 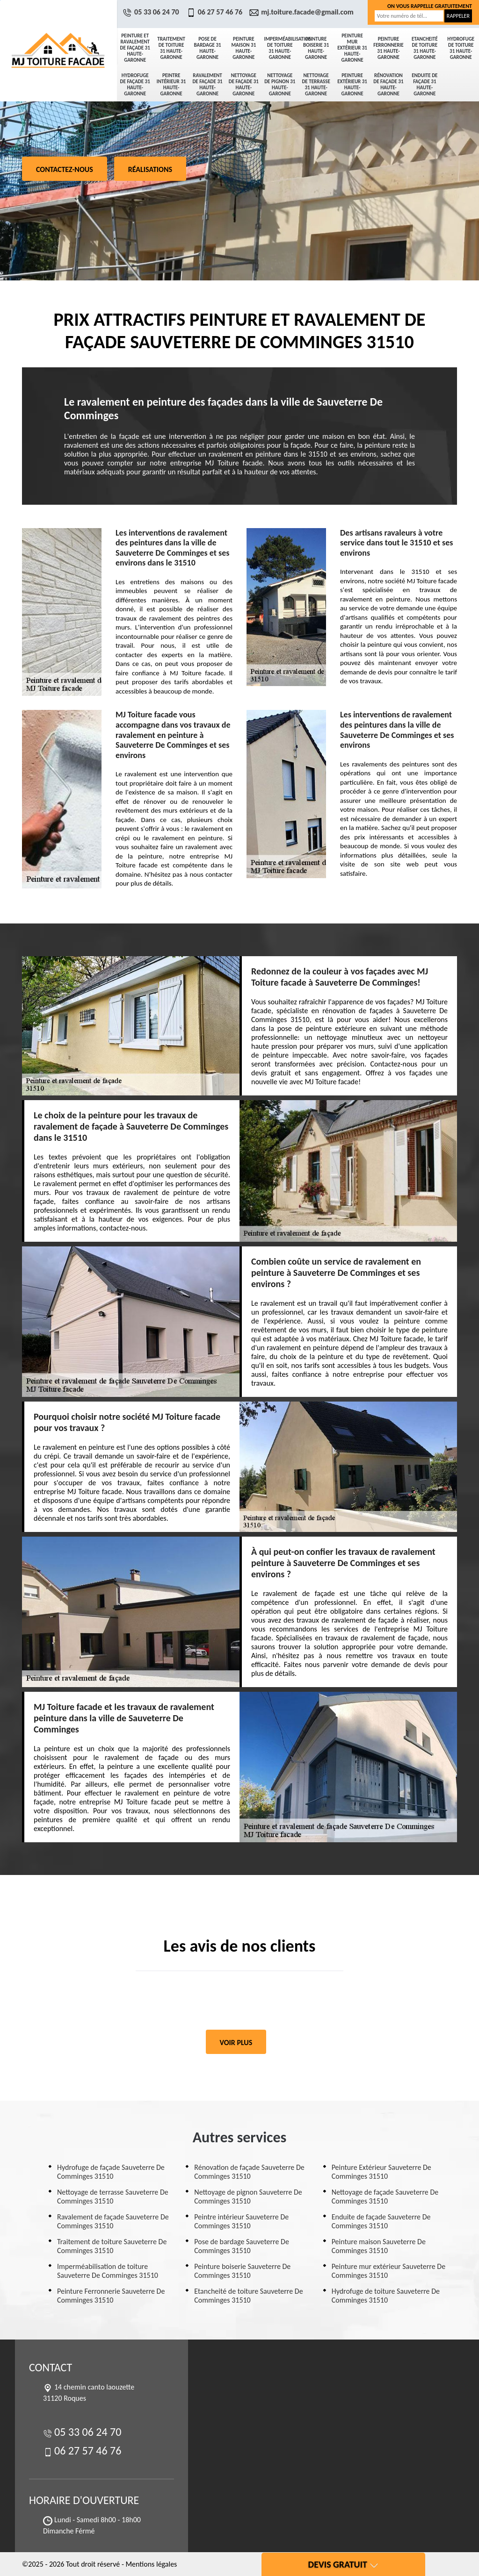 What do you see at coordinates (112, 2246) in the screenshot?
I see `Traitement de toiture Sauveterre De Comminges 31510` at bounding box center [112, 2246].